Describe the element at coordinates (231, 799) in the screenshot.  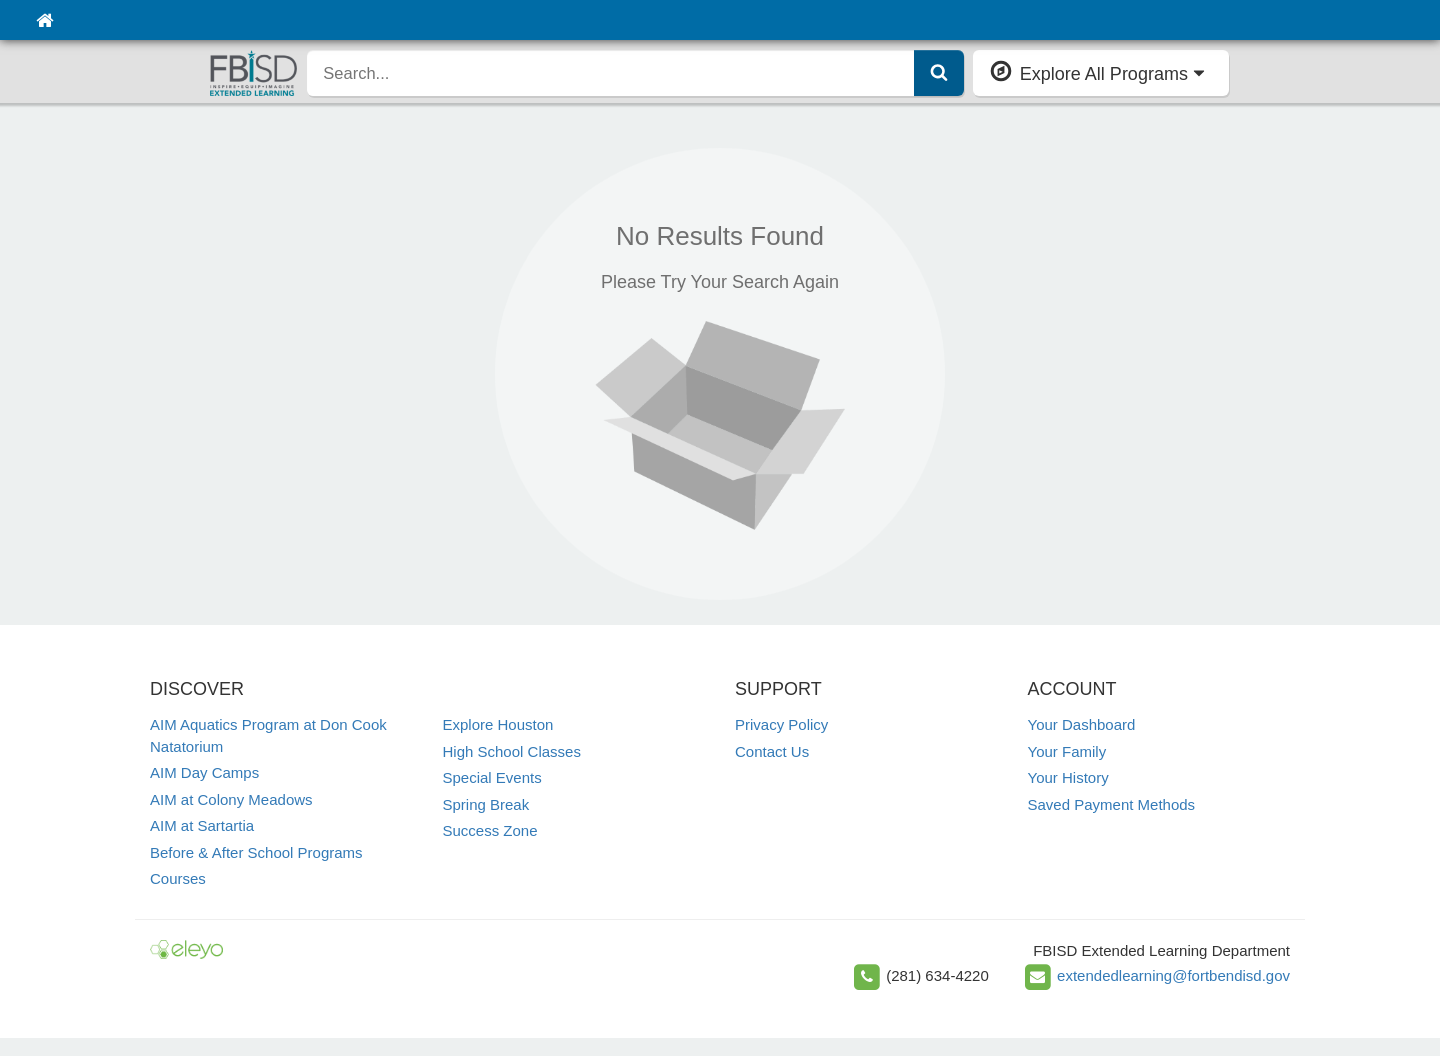
I see `AIM at Colony Meadows` at that location.